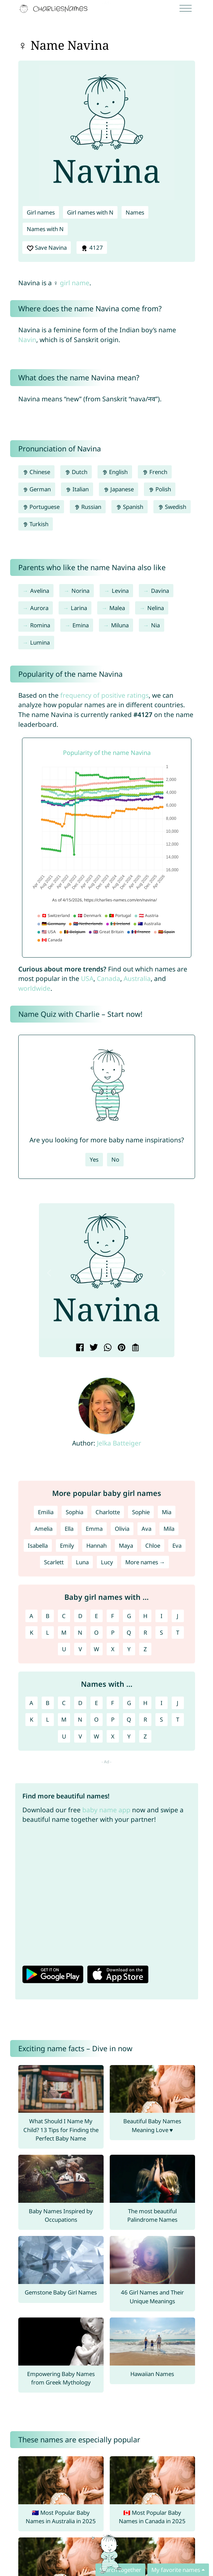  Describe the element at coordinates (118, 489) in the screenshot. I see `Japanese` at that location.